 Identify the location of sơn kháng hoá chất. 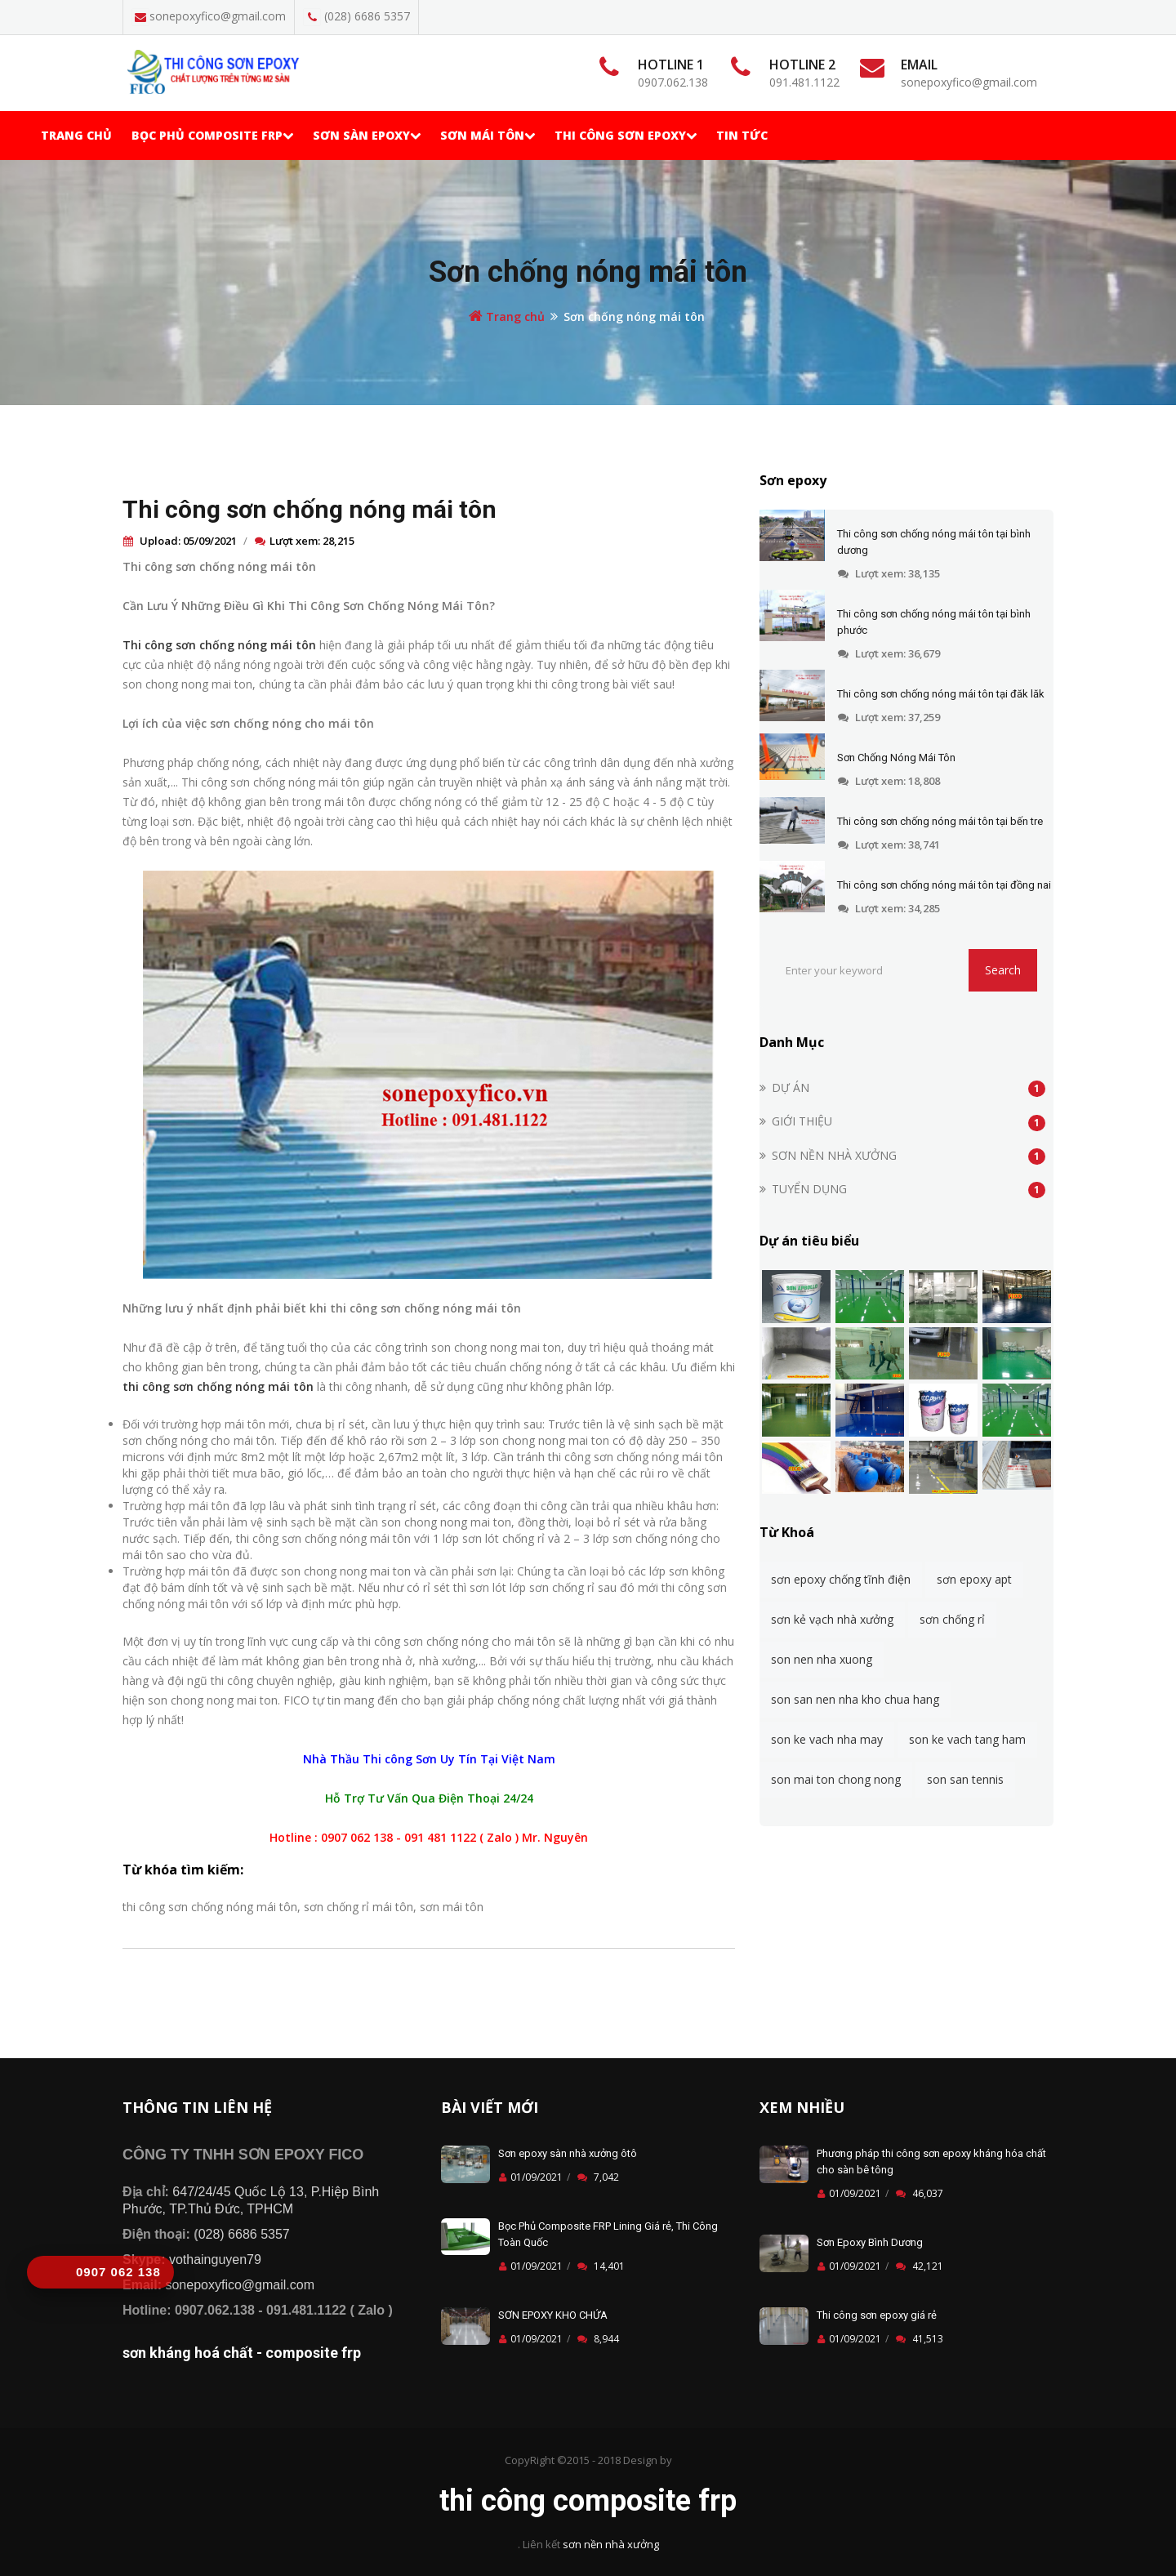
(187, 2352).